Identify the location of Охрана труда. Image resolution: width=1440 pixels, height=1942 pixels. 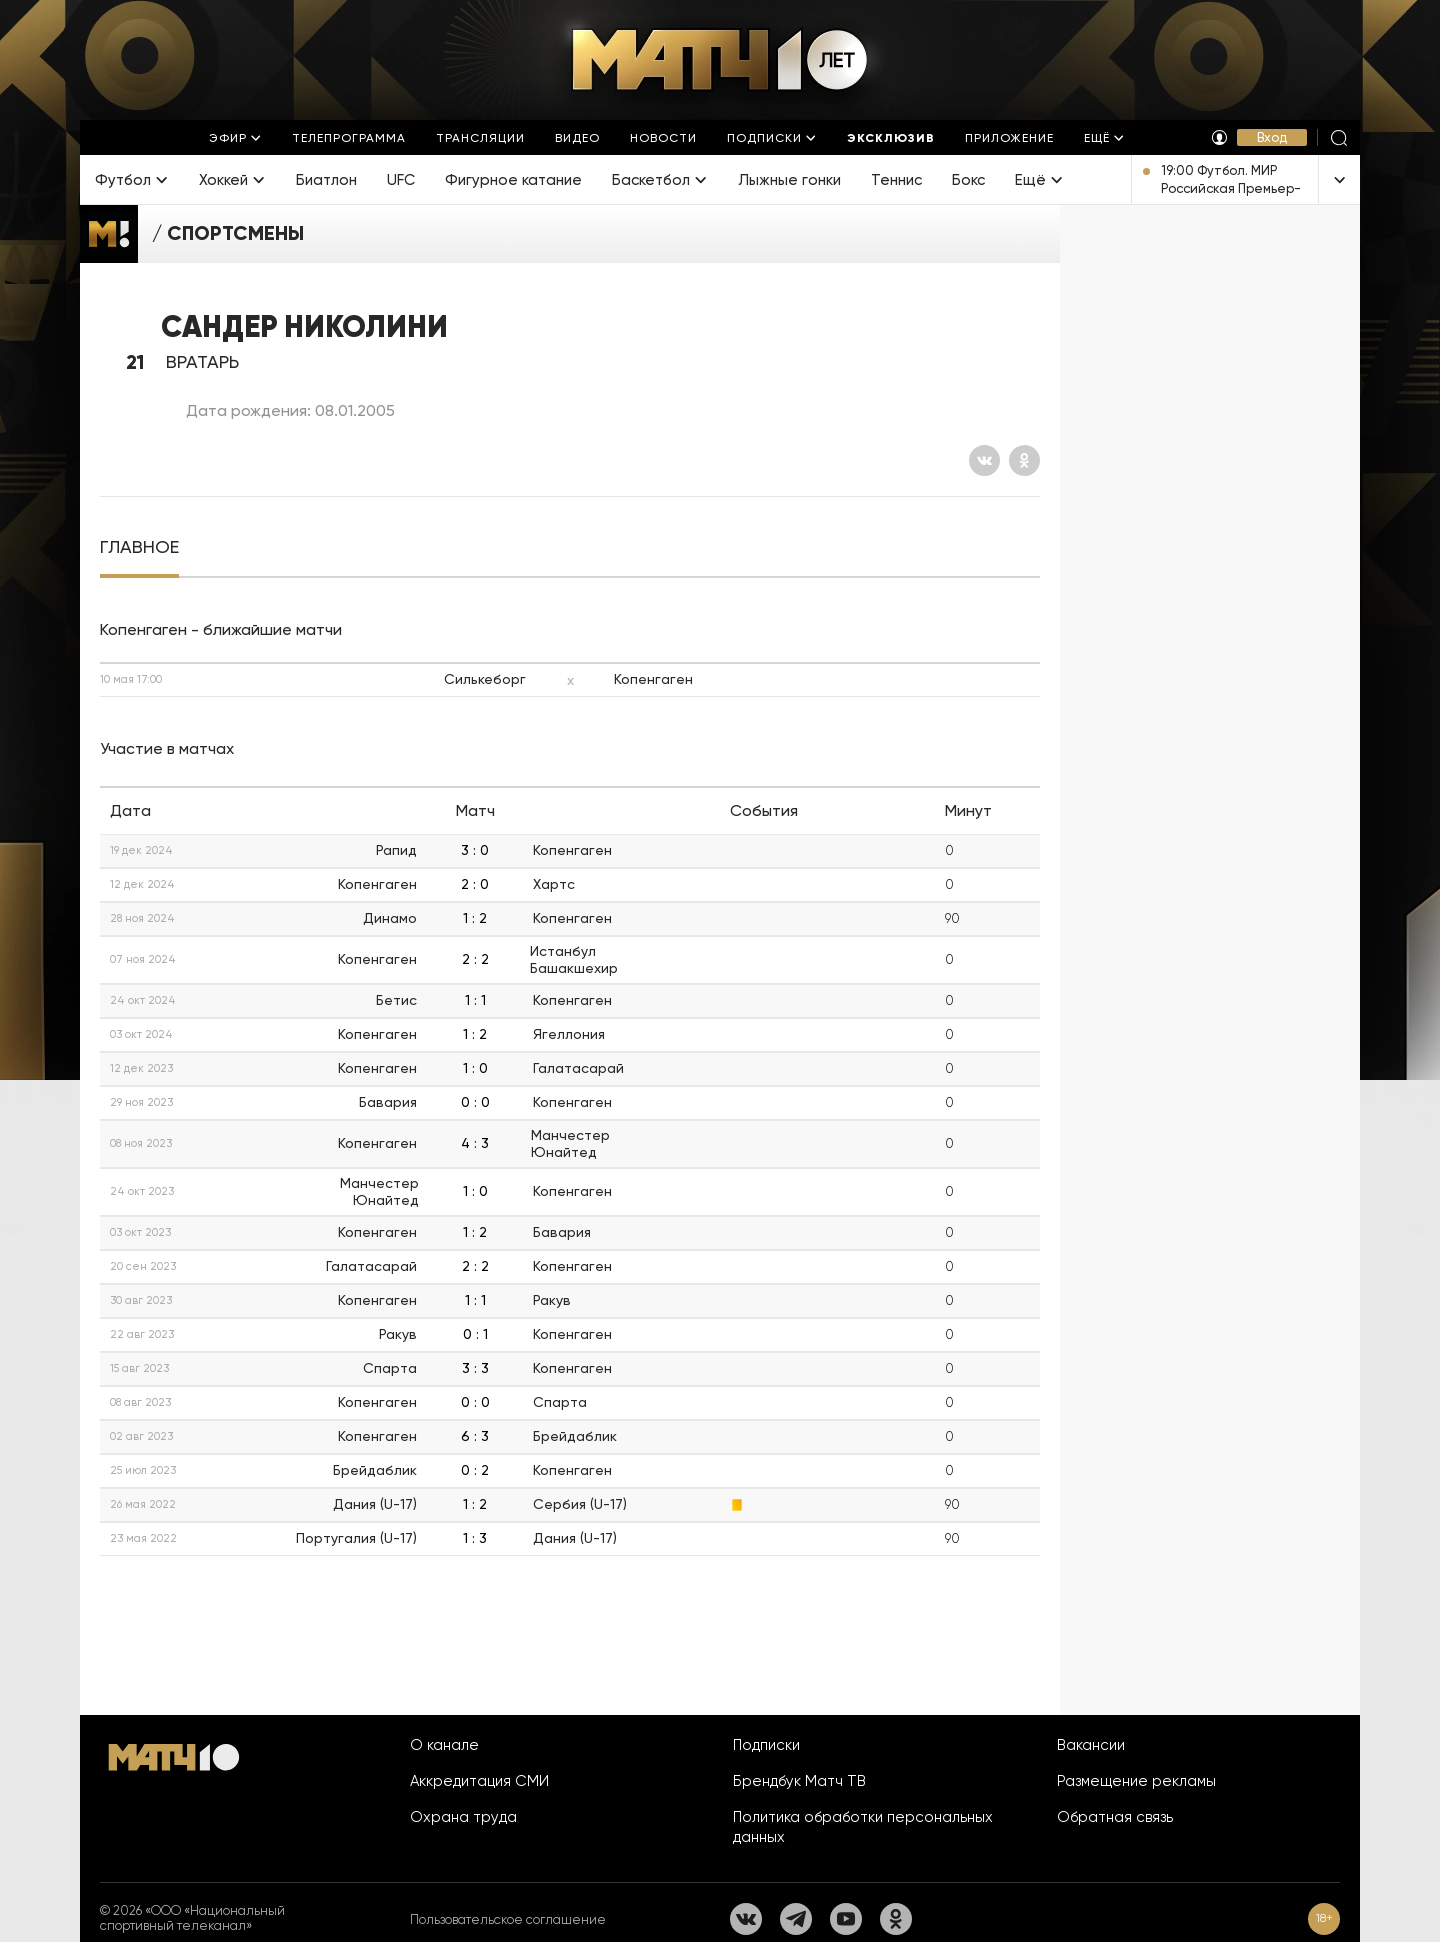
(463, 1817).